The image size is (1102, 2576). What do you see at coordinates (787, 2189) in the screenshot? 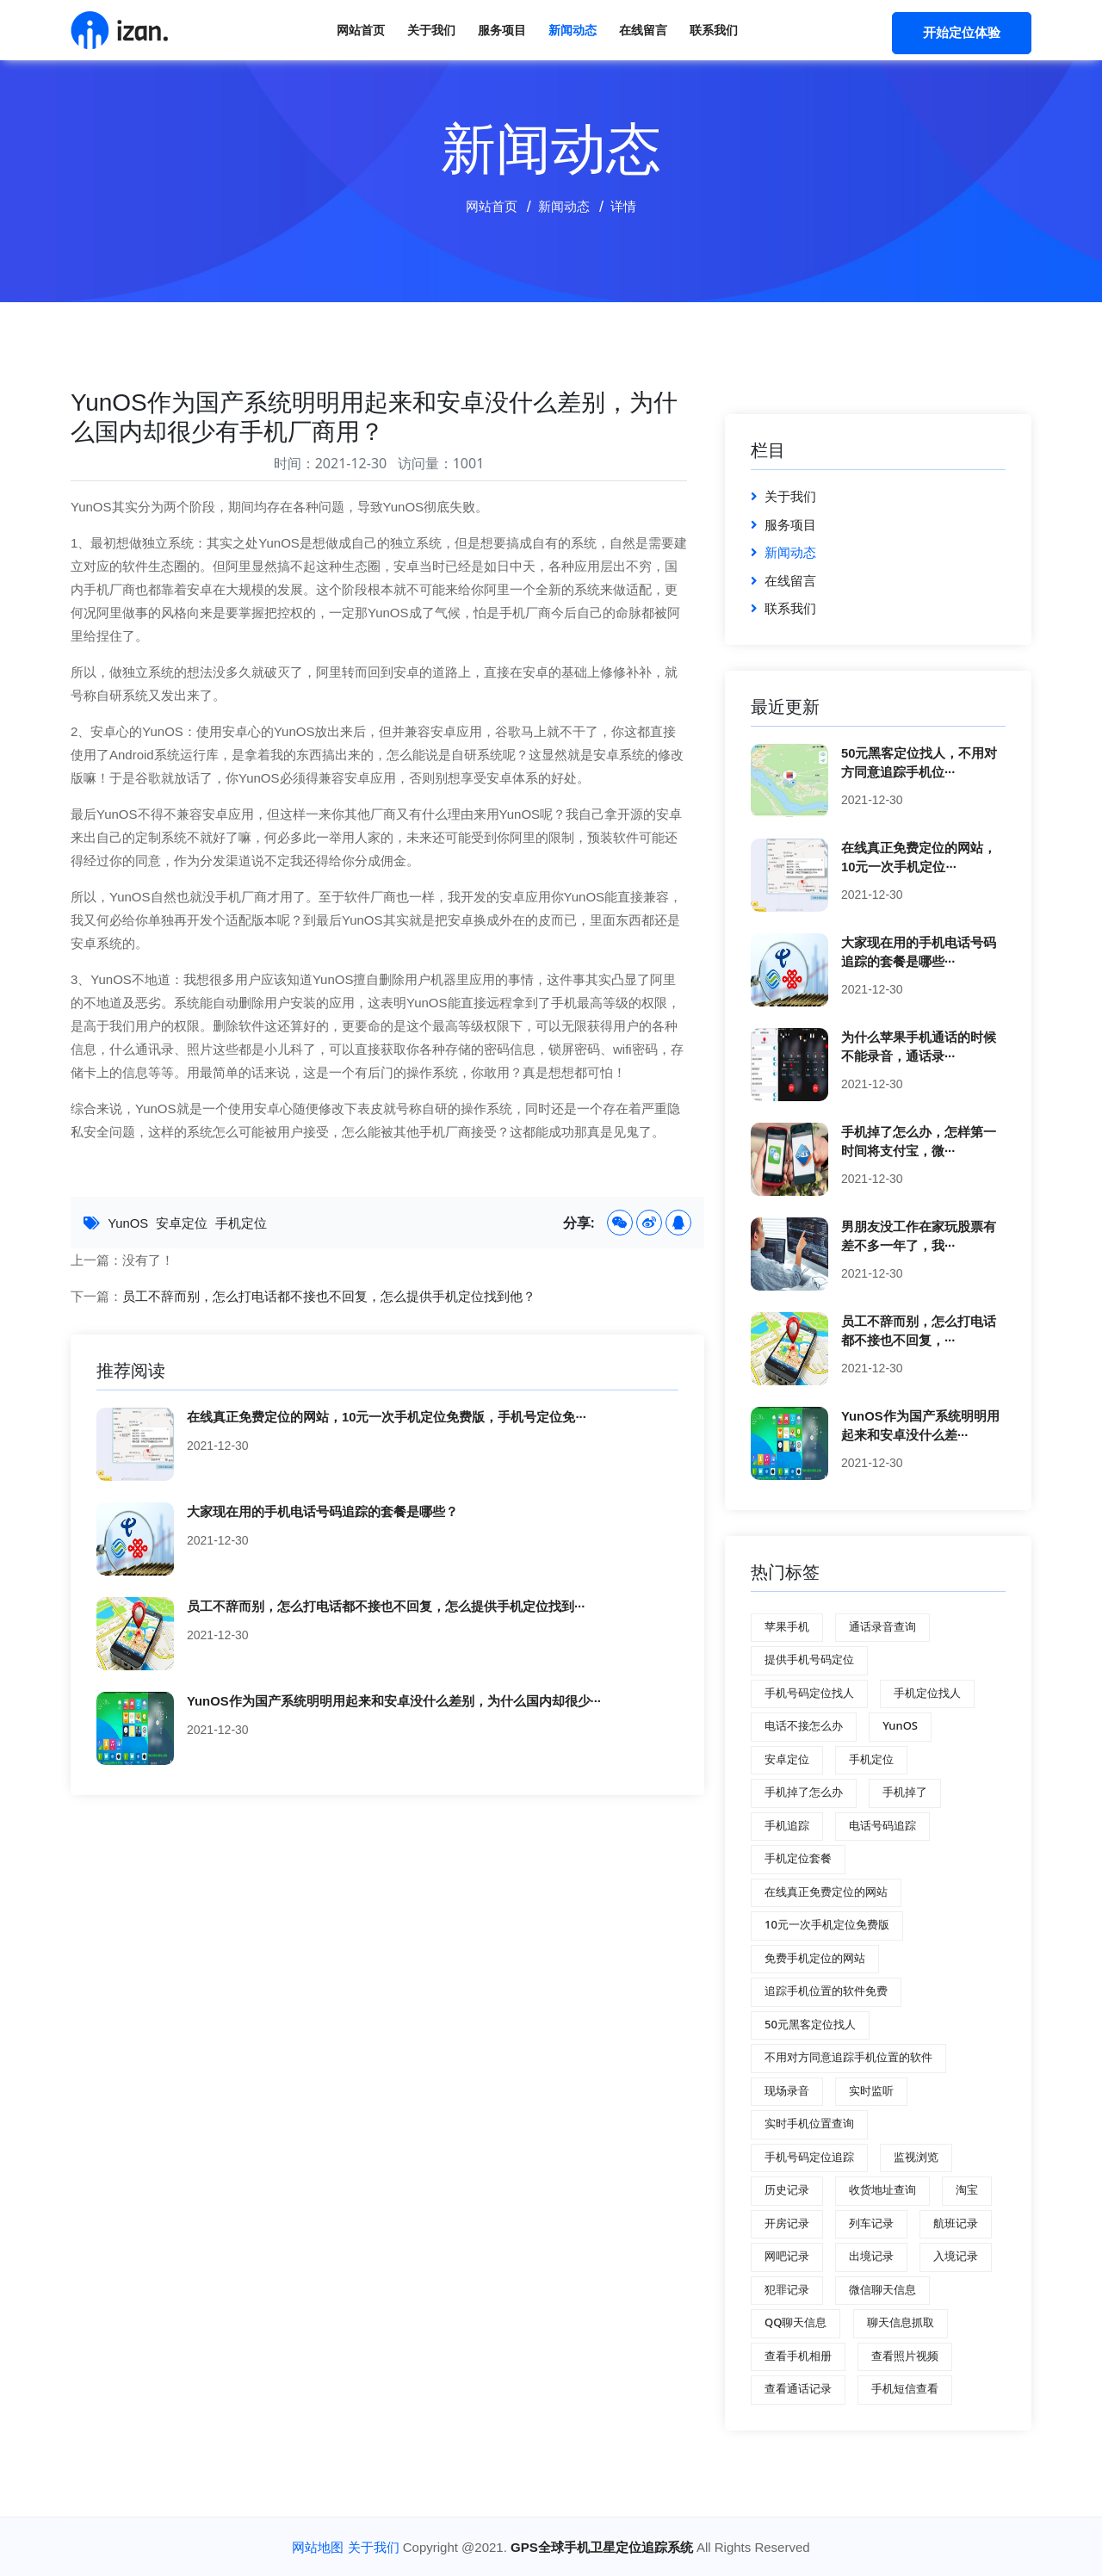
I see `历史记录` at bounding box center [787, 2189].